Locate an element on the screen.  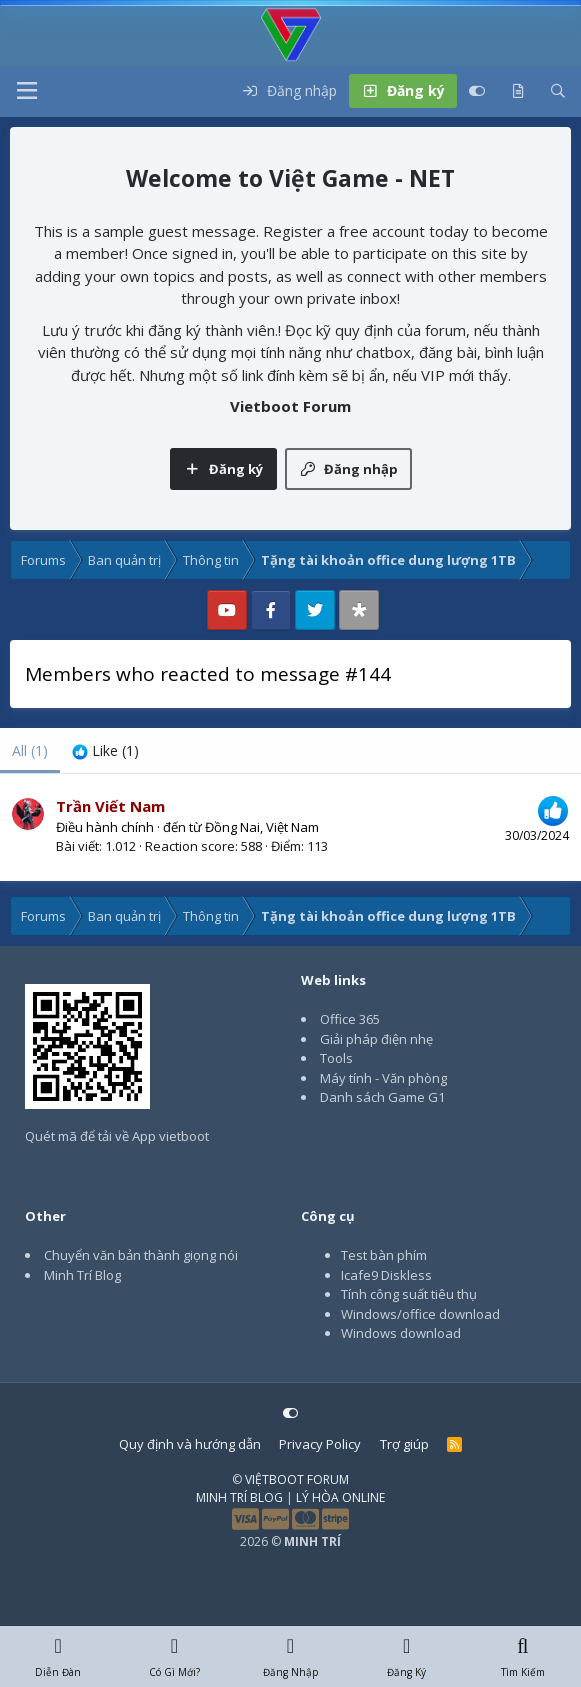
Đồng Nai, Việt Nam is located at coordinates (262, 827).